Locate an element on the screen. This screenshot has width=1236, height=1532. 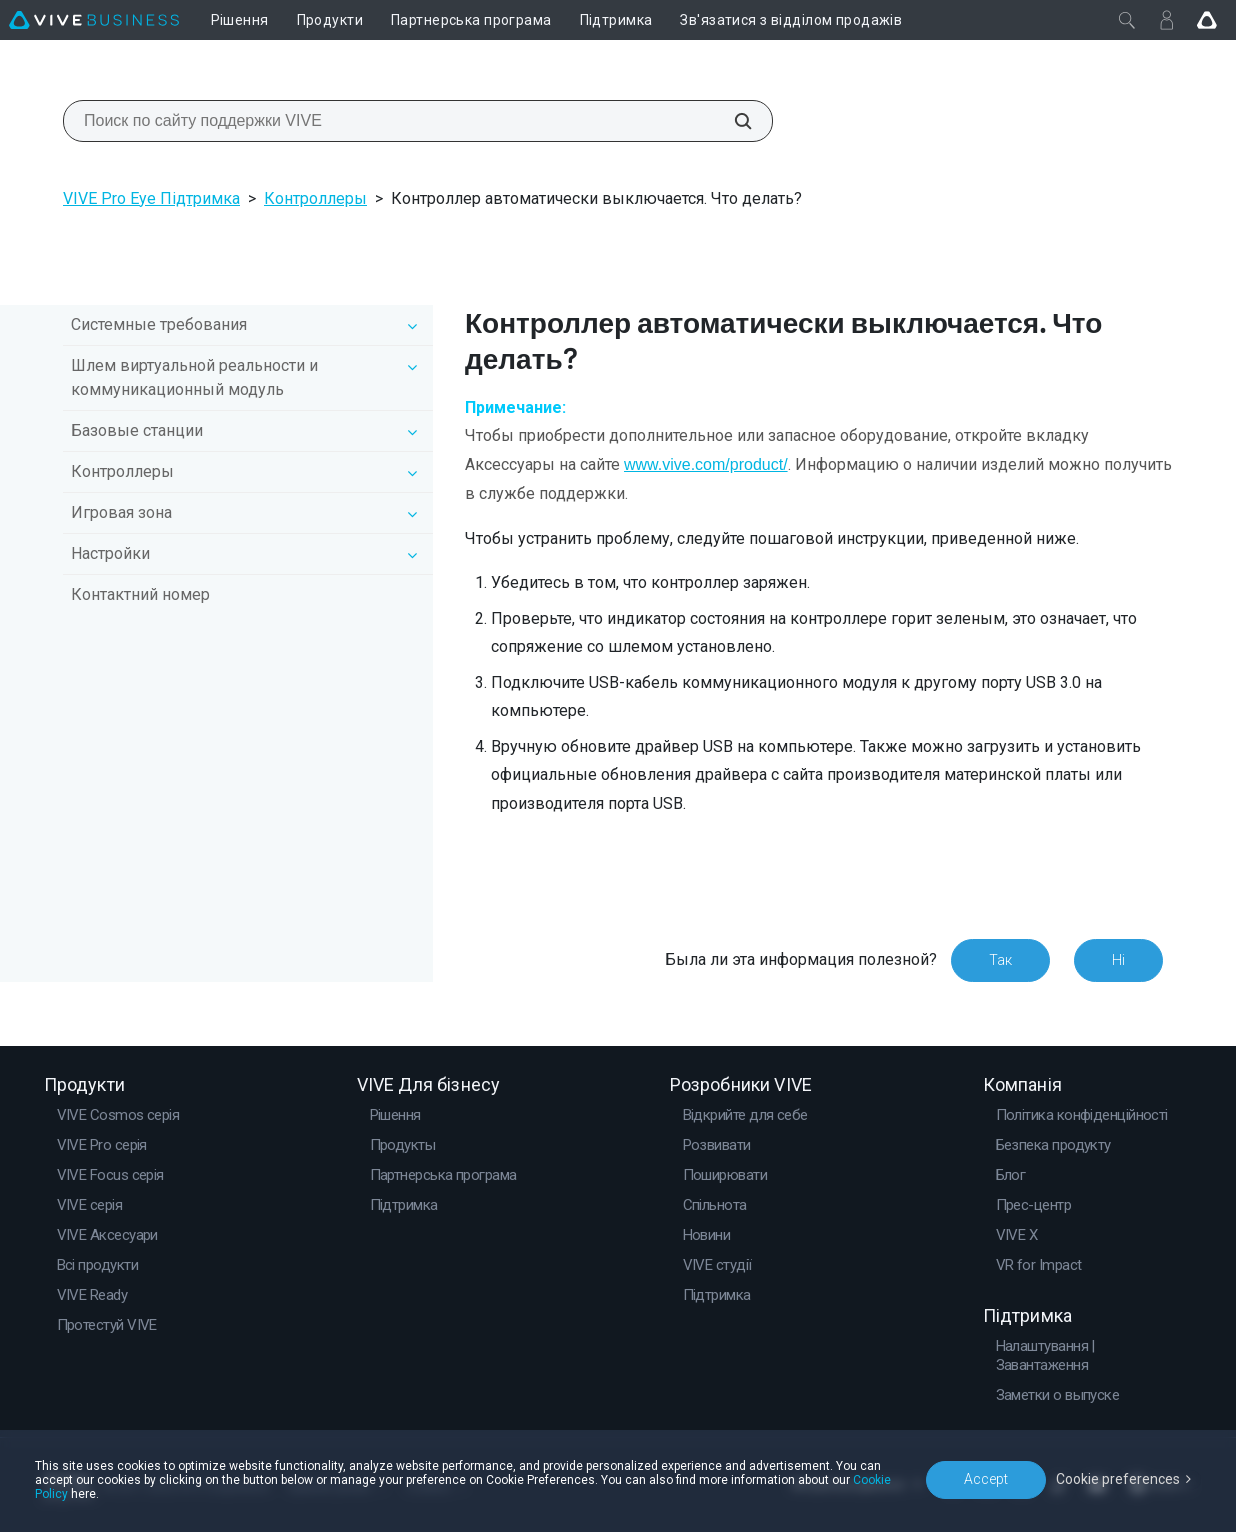
www.vive.com/product/ is located at coordinates (706, 464).